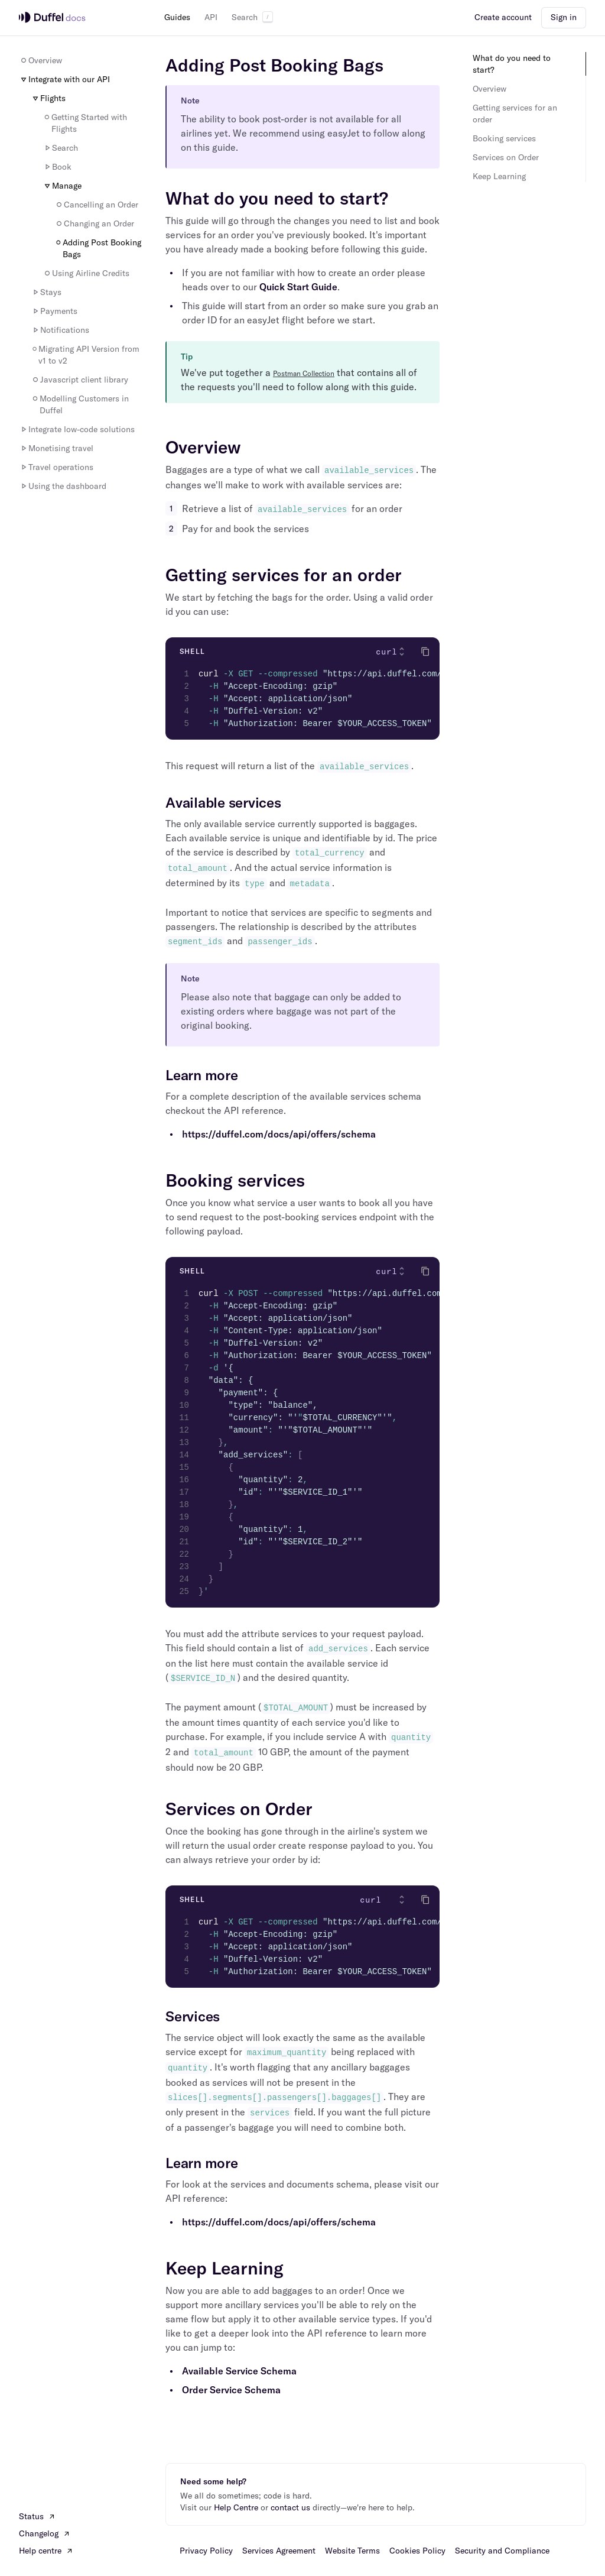 The width and height of the screenshot is (605, 2576). Describe the element at coordinates (236, 2507) in the screenshot. I see `Help Centre` at that location.